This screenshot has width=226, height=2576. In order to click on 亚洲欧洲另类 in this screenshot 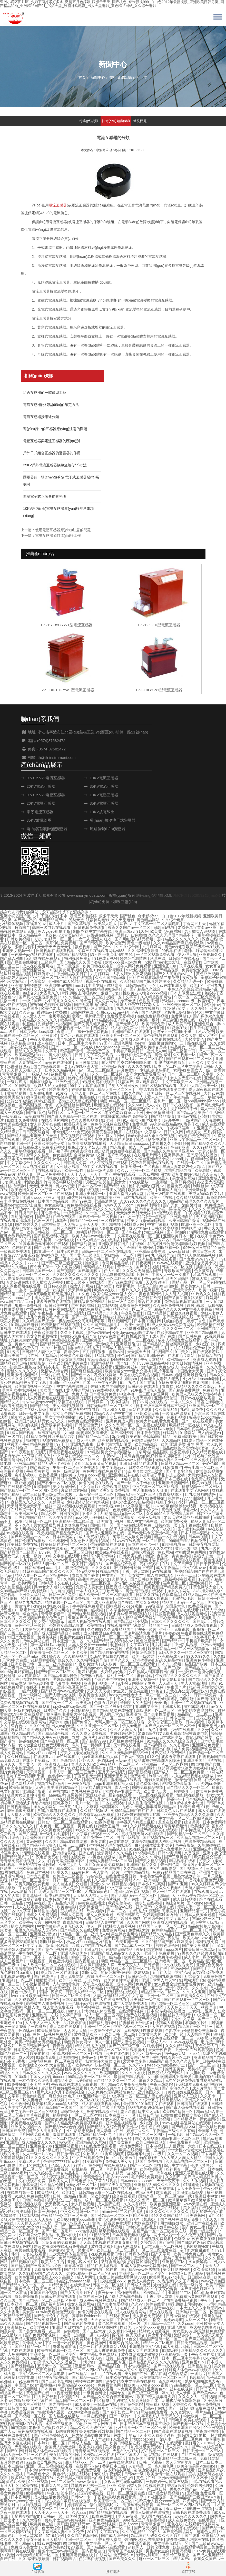, I will do `click(68, 1082)`.